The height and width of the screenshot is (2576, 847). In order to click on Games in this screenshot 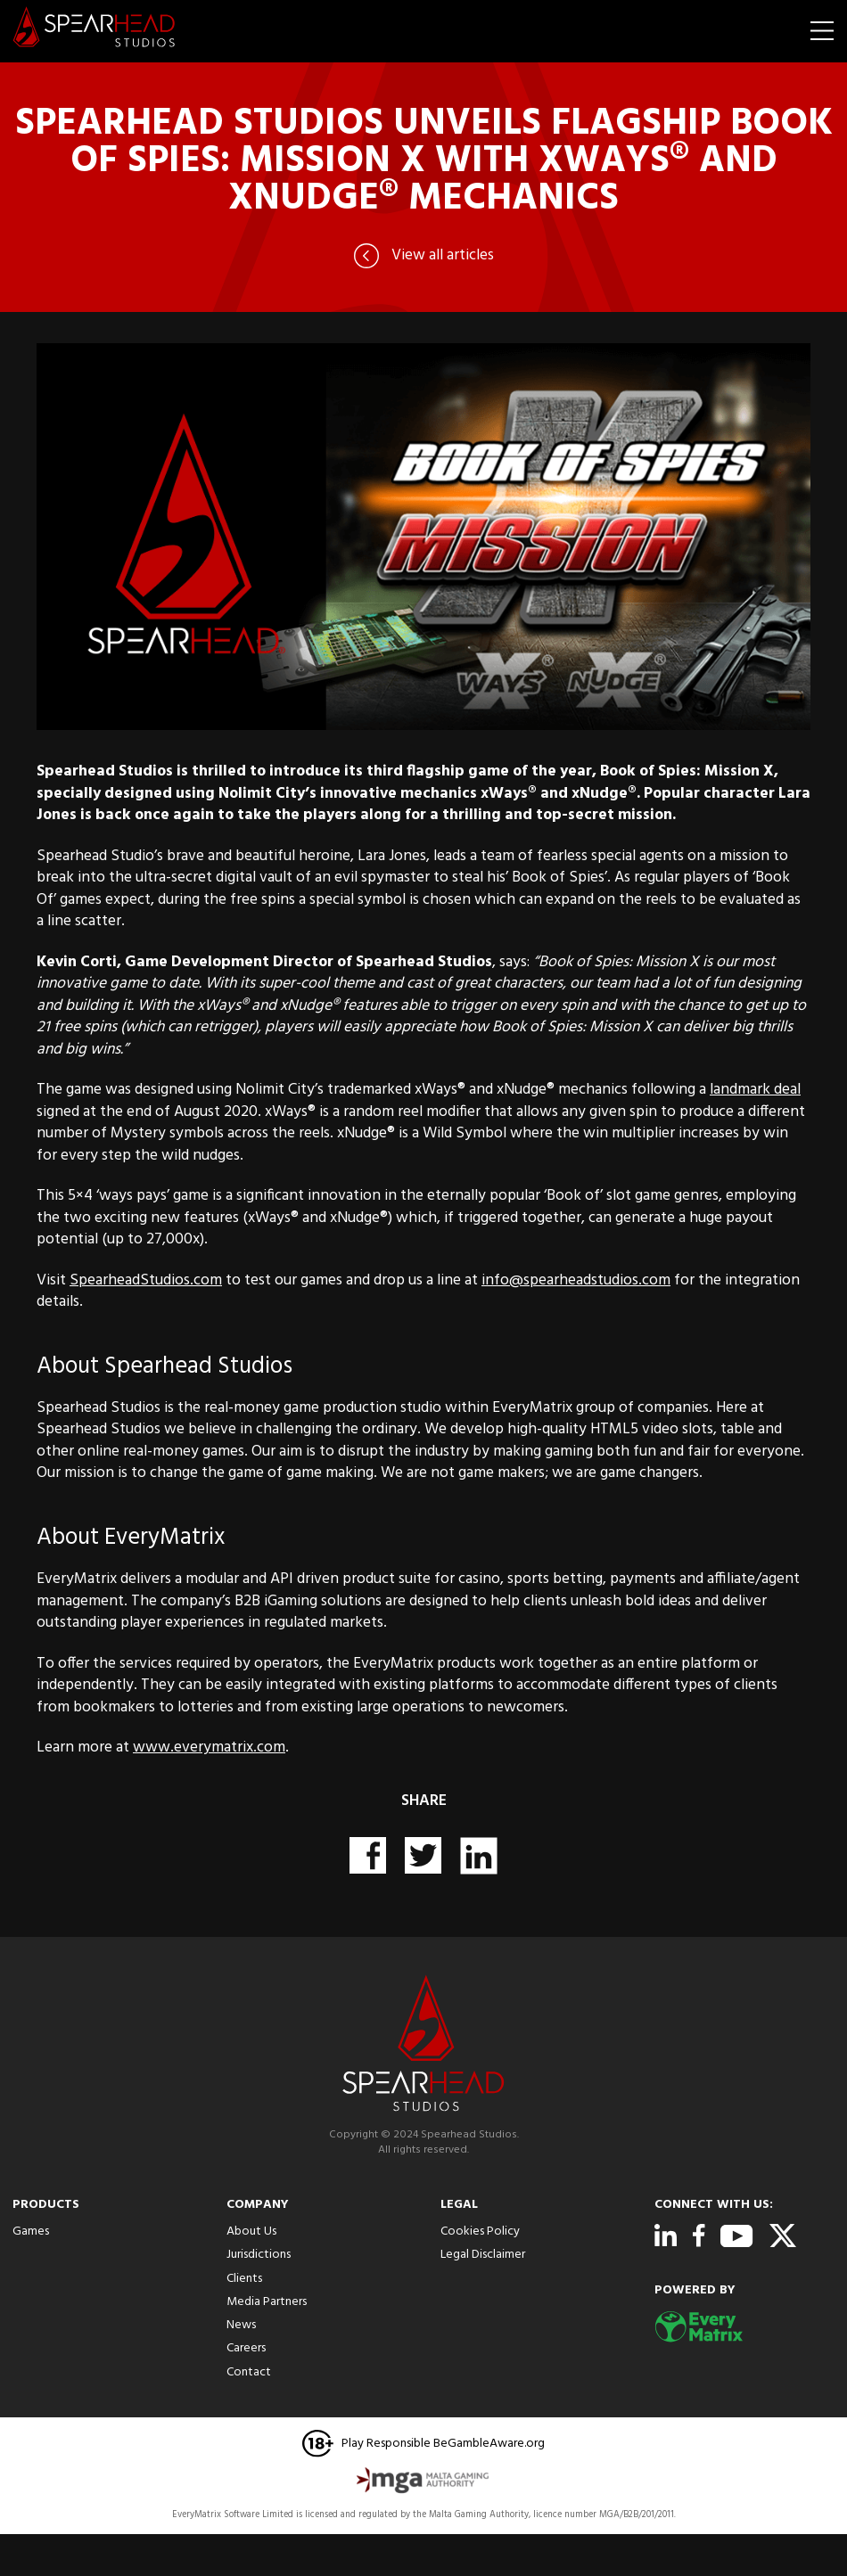, I will do `click(30, 2231)`.